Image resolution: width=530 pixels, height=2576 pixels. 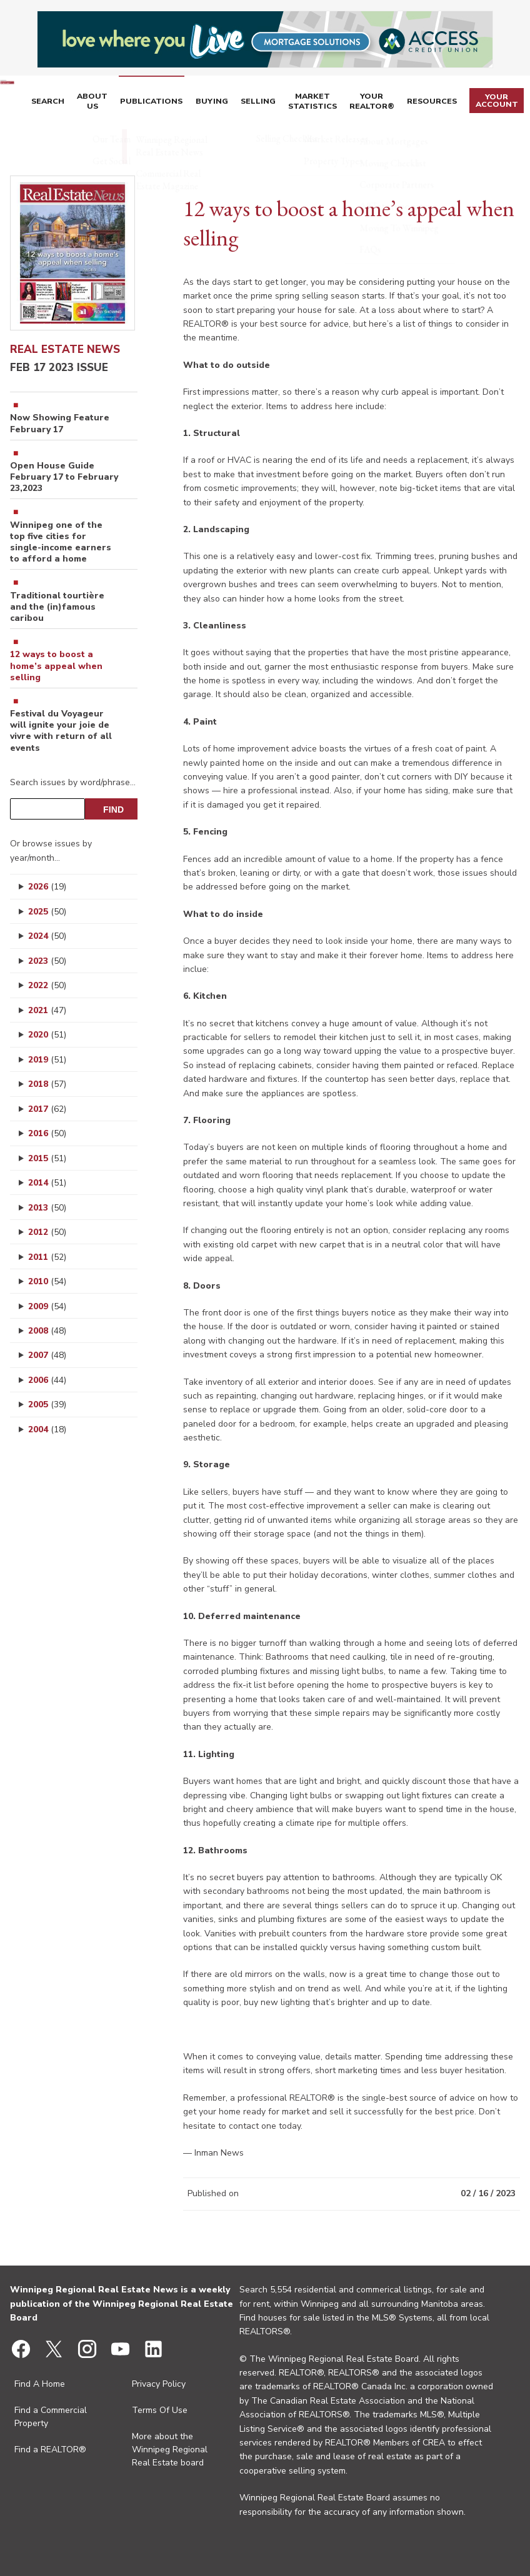 I want to click on 2013, so click(x=47, y=1208).